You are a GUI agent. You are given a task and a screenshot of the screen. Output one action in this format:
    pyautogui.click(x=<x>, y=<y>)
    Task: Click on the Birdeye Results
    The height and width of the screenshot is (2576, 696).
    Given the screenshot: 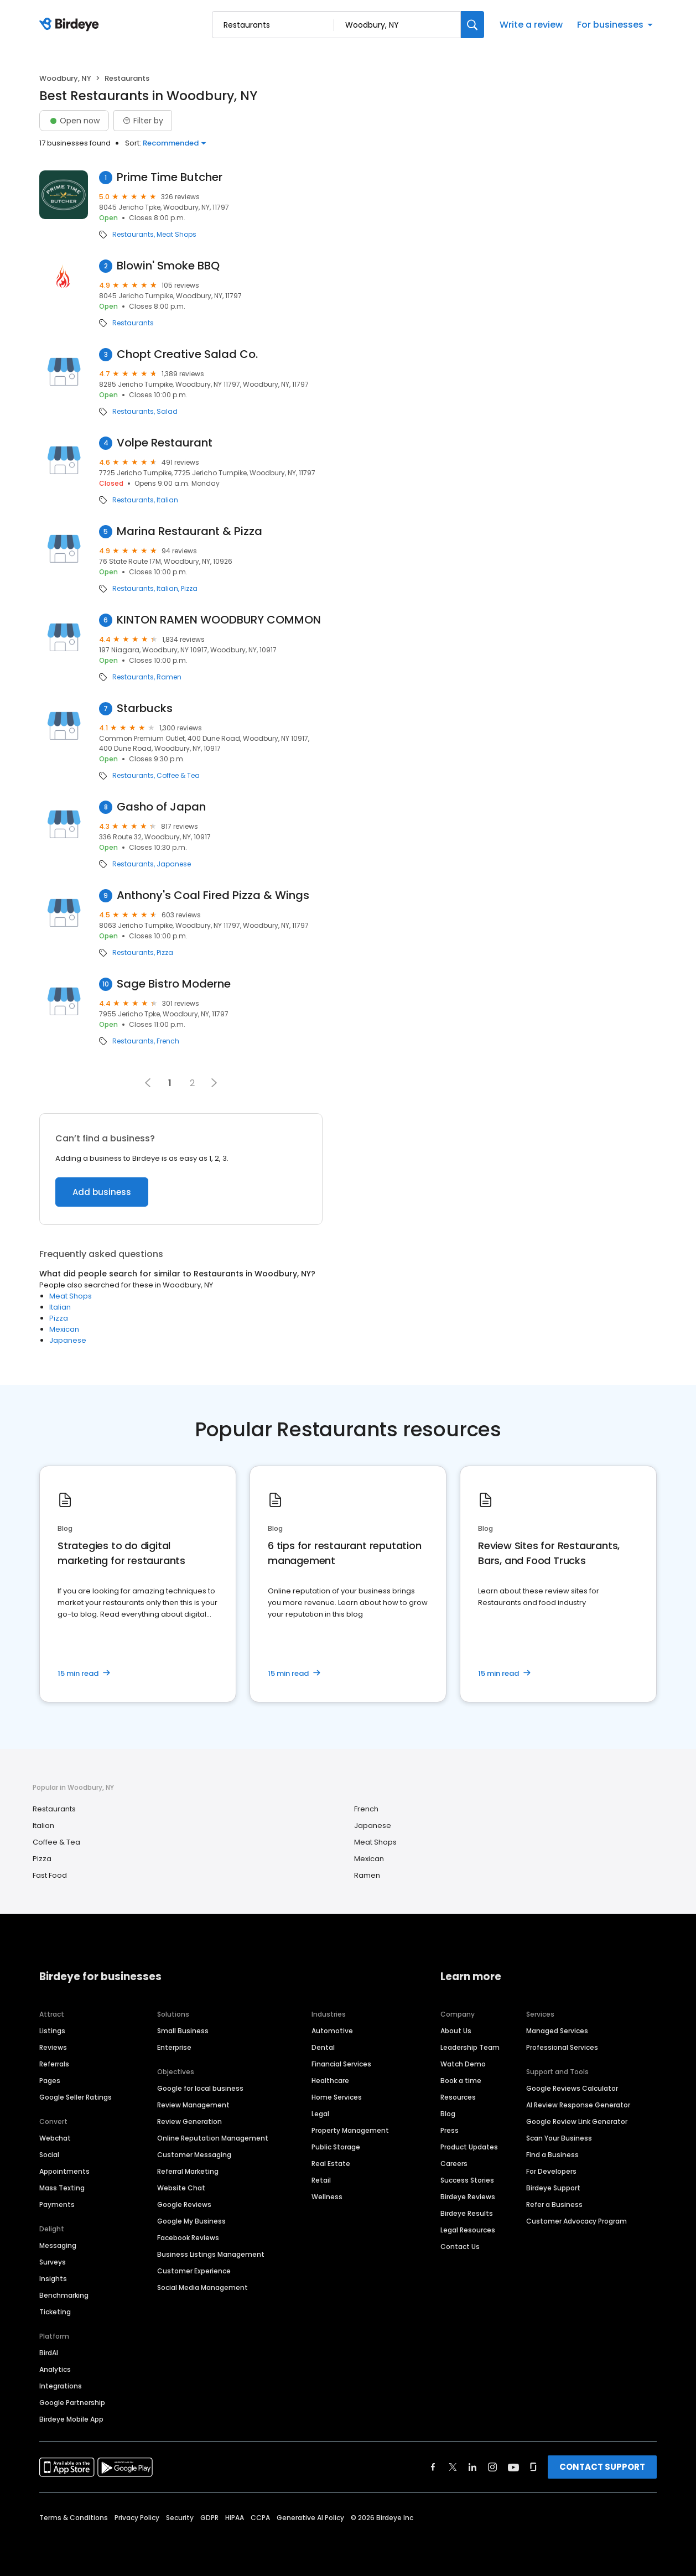 What is the action you would take?
    pyautogui.click(x=466, y=2213)
    